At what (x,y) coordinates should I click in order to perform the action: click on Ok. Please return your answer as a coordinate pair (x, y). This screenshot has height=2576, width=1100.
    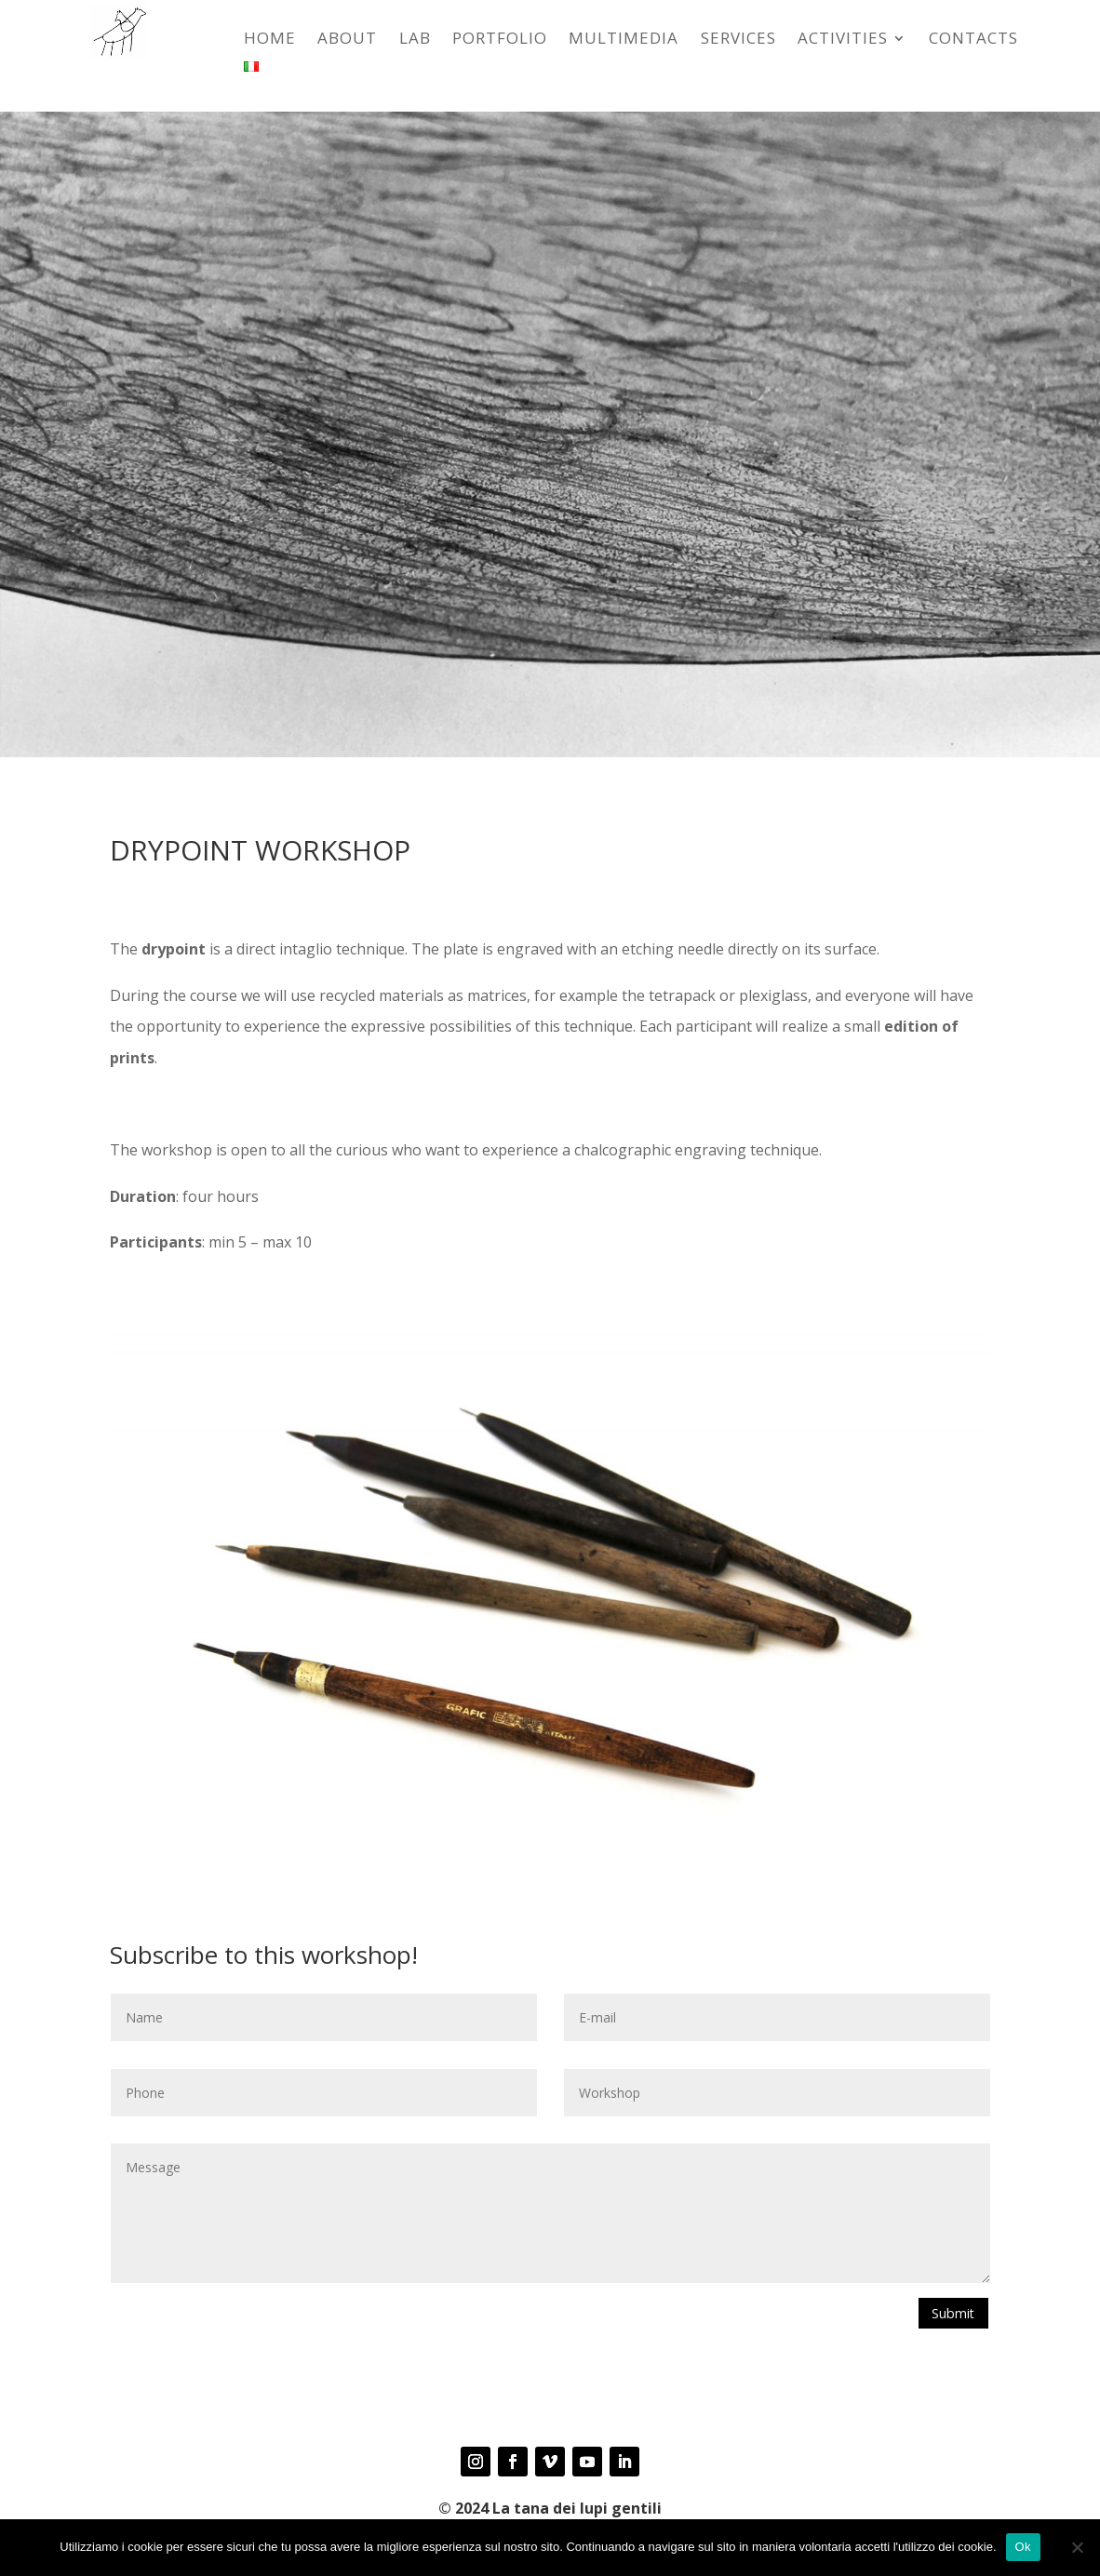
    Looking at the image, I should click on (1023, 2547).